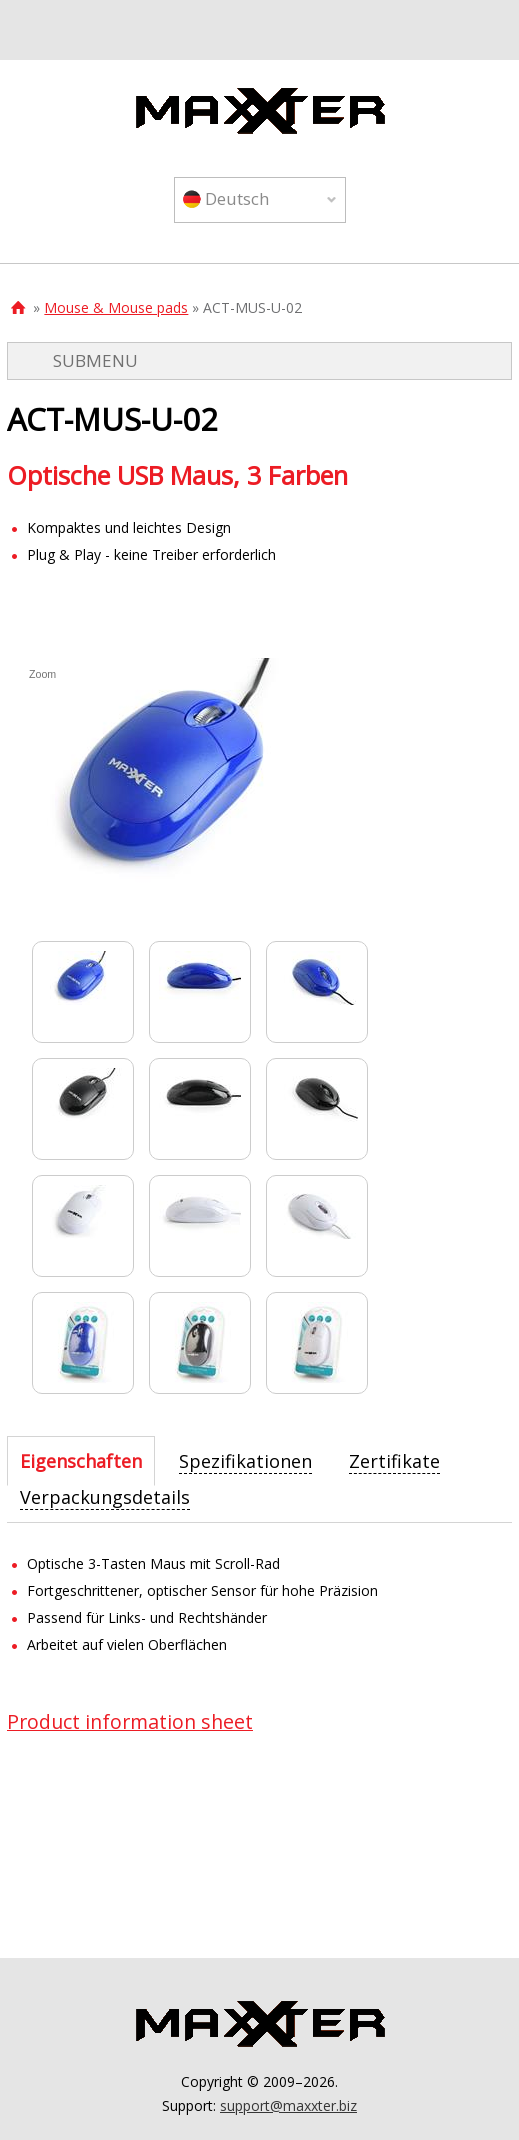 Image resolution: width=519 pixels, height=2140 pixels. Describe the element at coordinates (116, 307) in the screenshot. I see `Mouse & Mouse pads` at that location.